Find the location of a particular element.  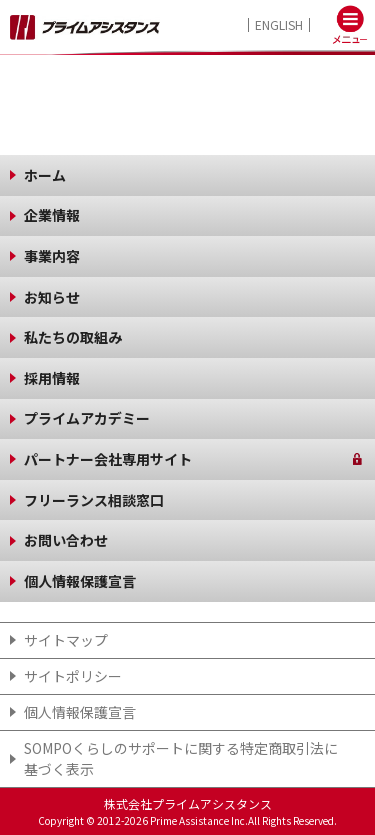

ENGLISH is located at coordinates (279, 25).